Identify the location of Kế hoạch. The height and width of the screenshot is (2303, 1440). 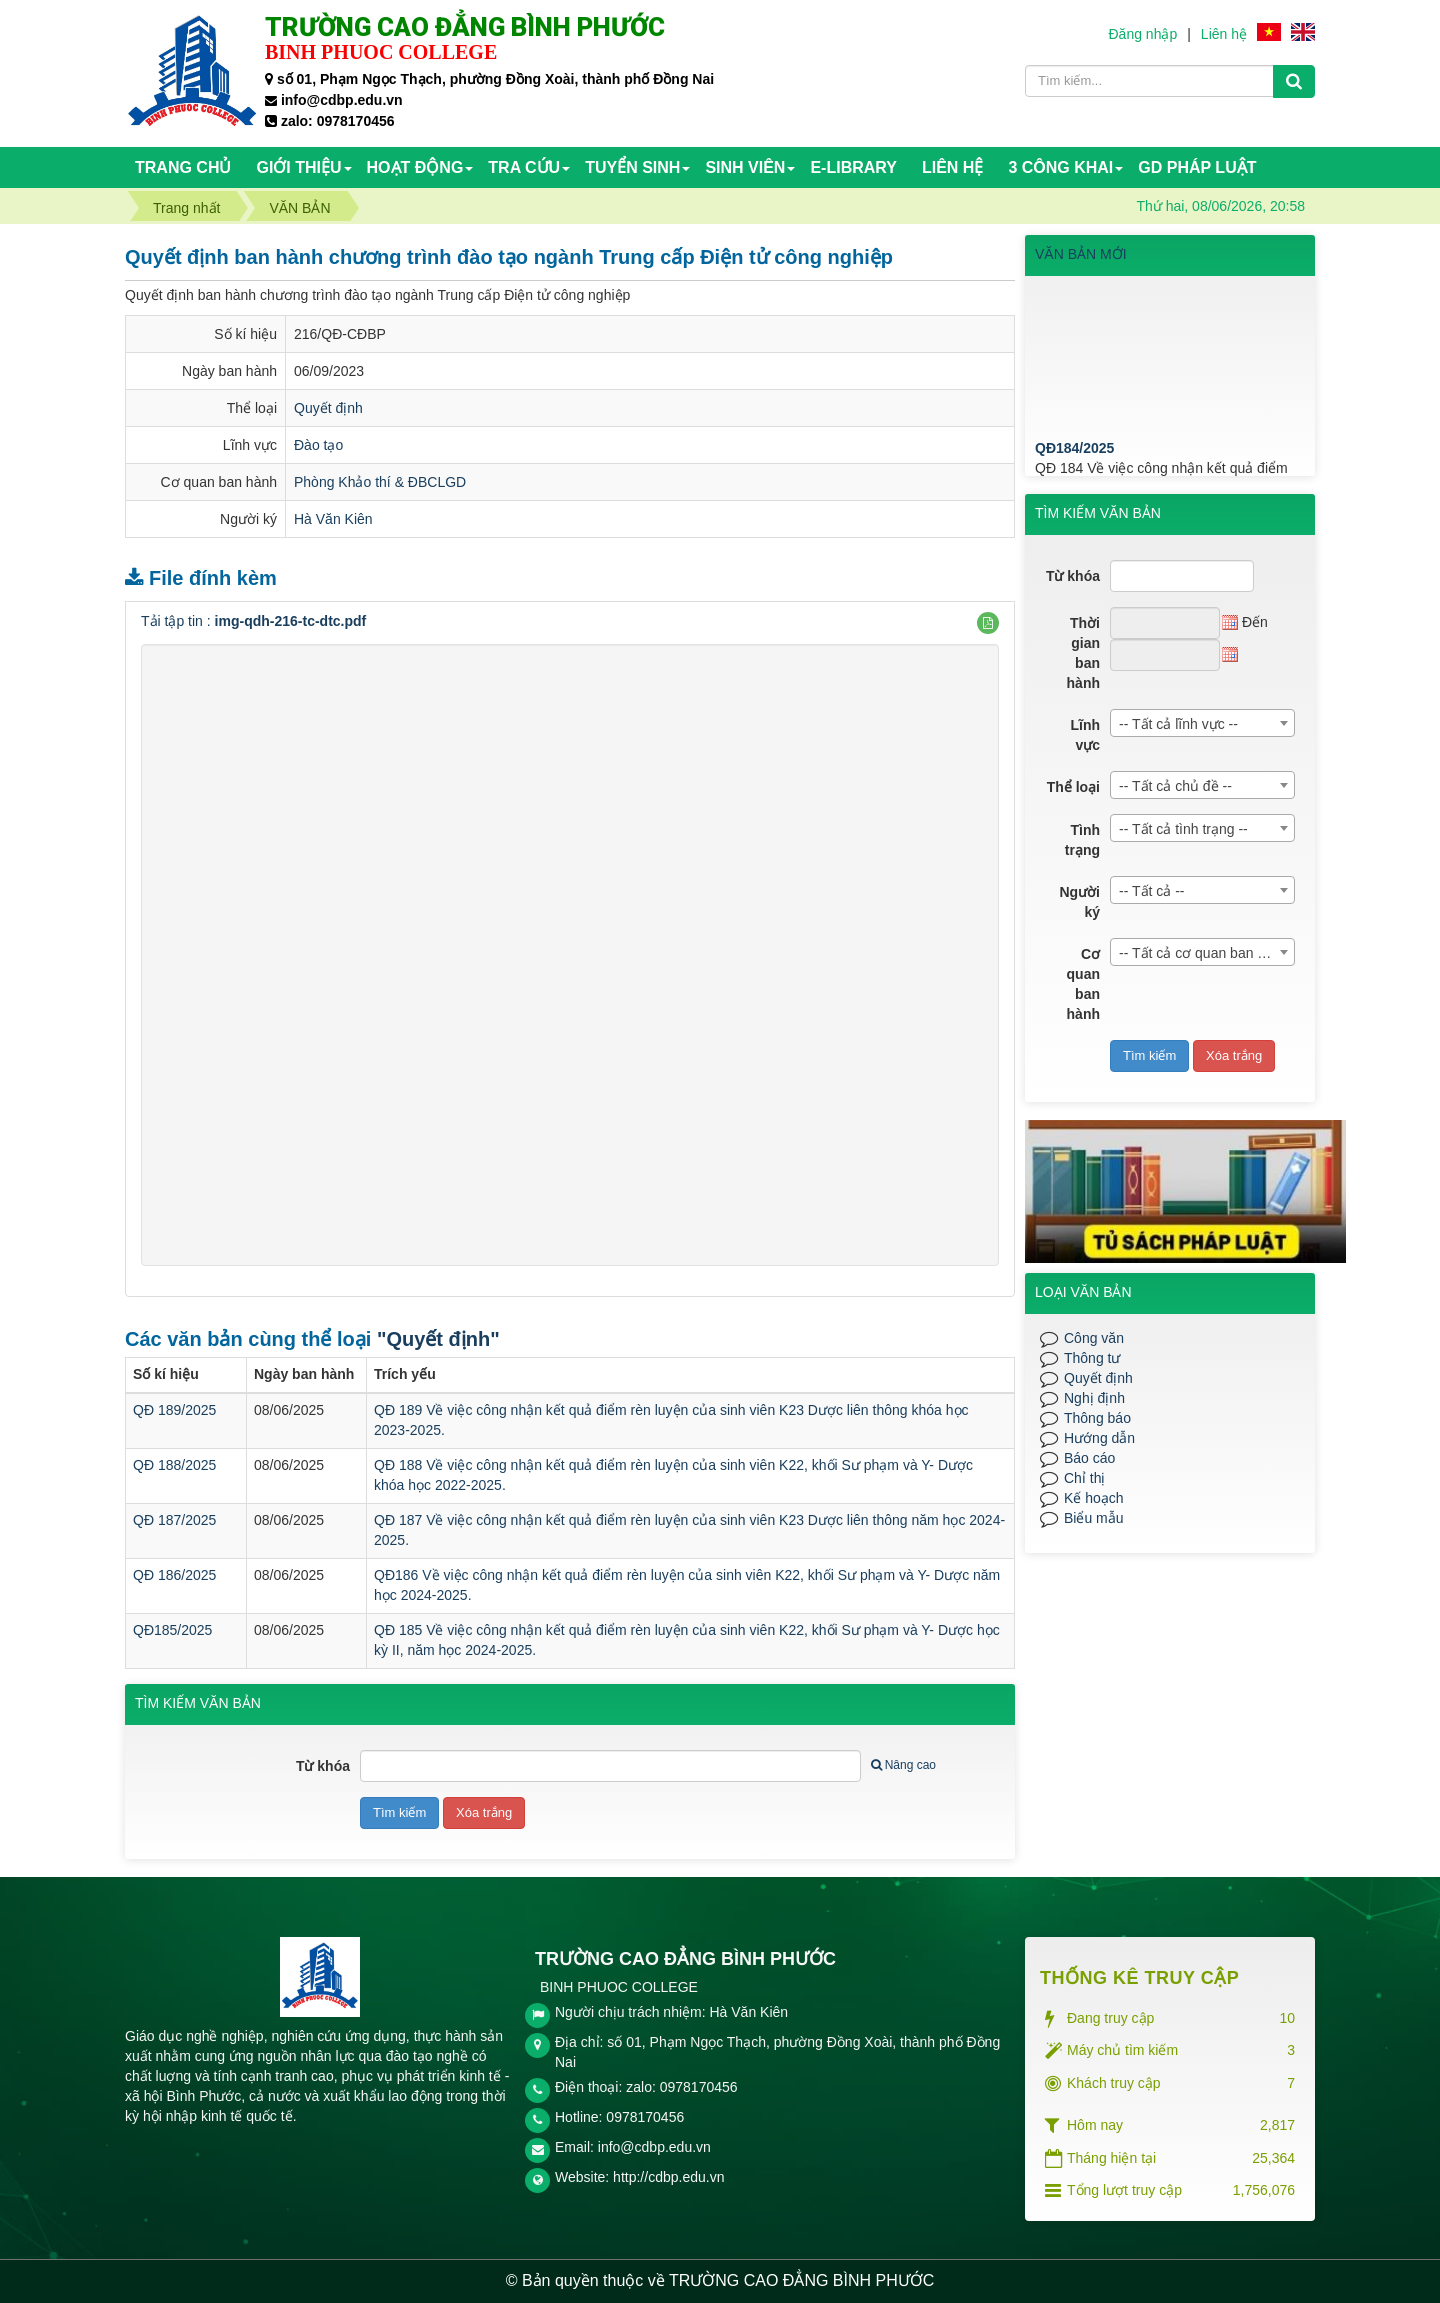
(1094, 1498).